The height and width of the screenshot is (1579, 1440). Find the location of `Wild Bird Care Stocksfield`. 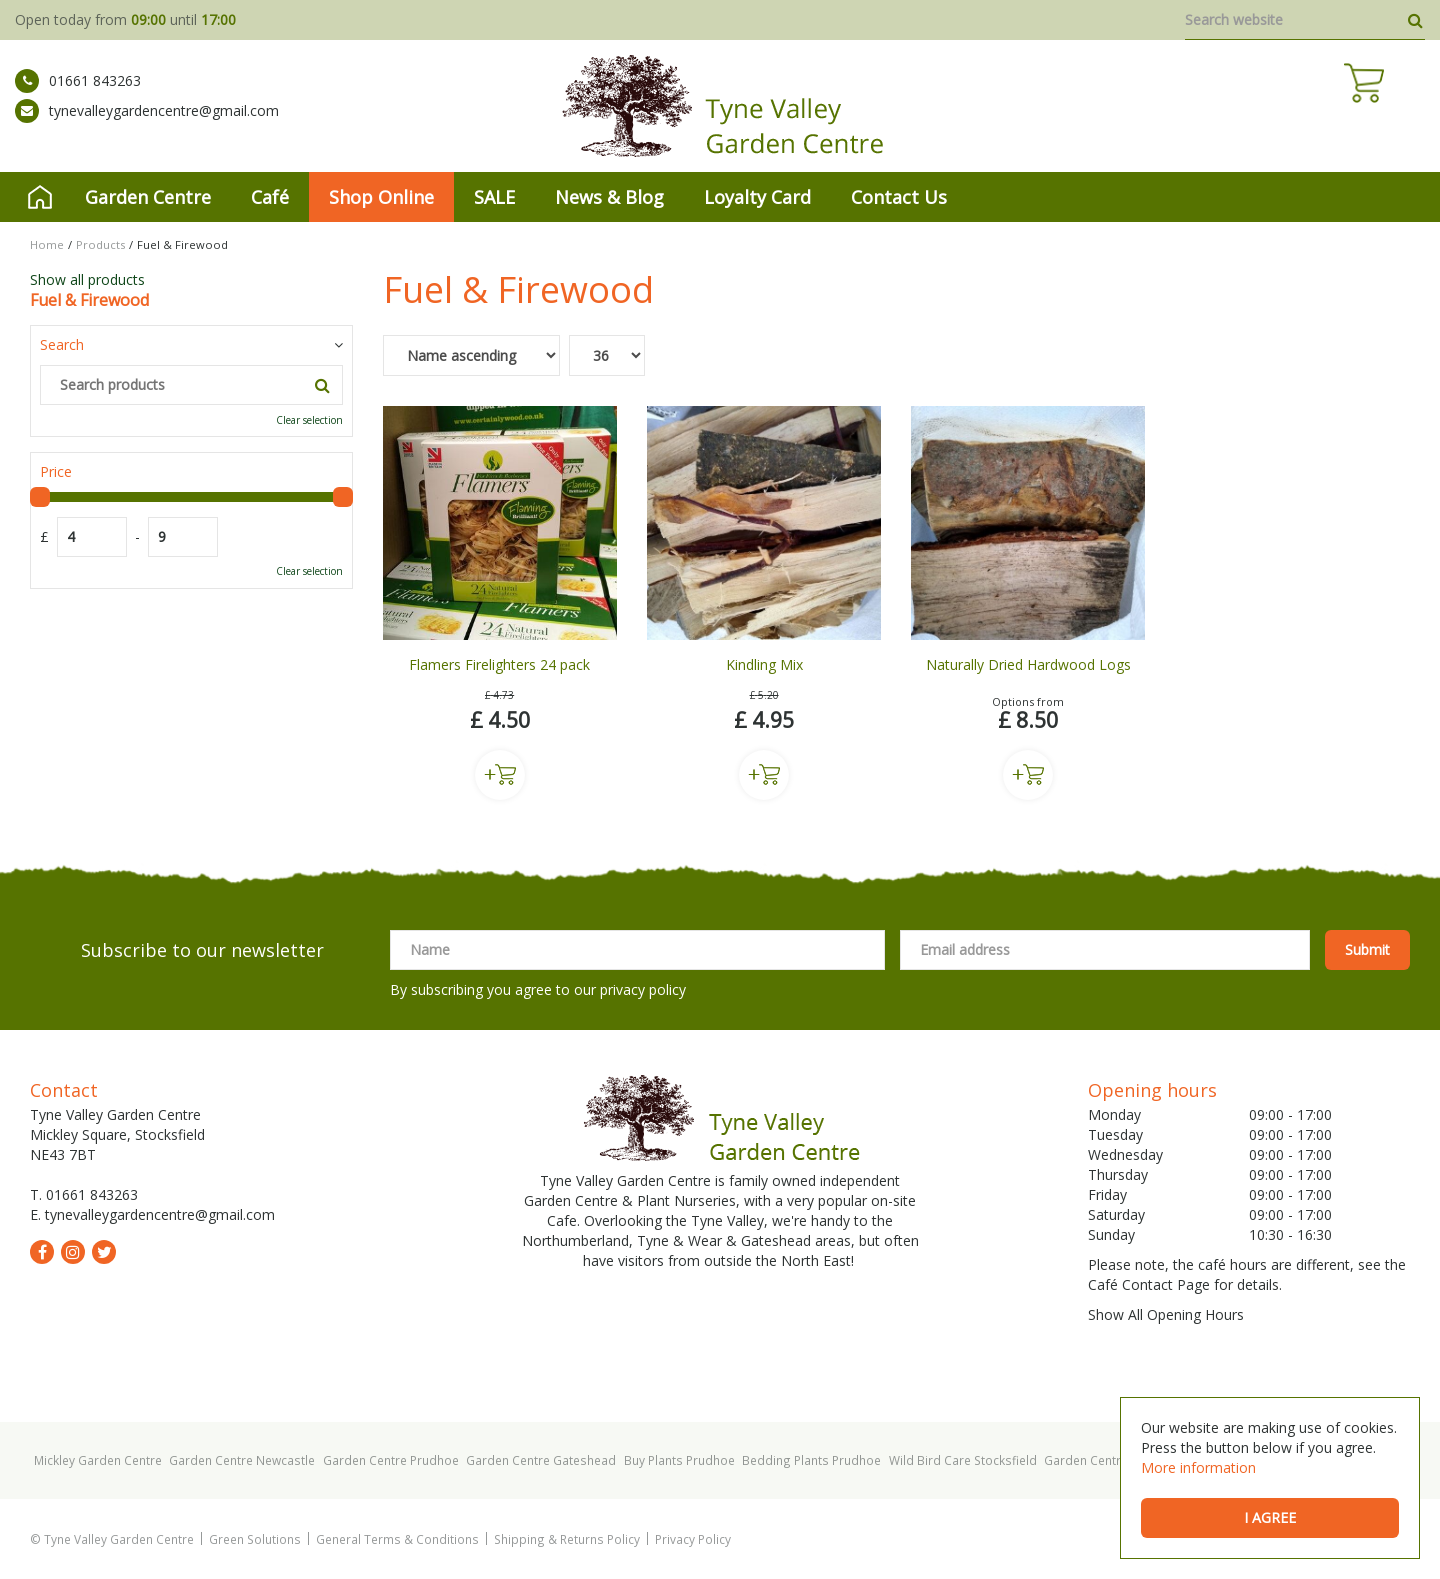

Wild Bird Care Stocksfield is located at coordinates (963, 1460).